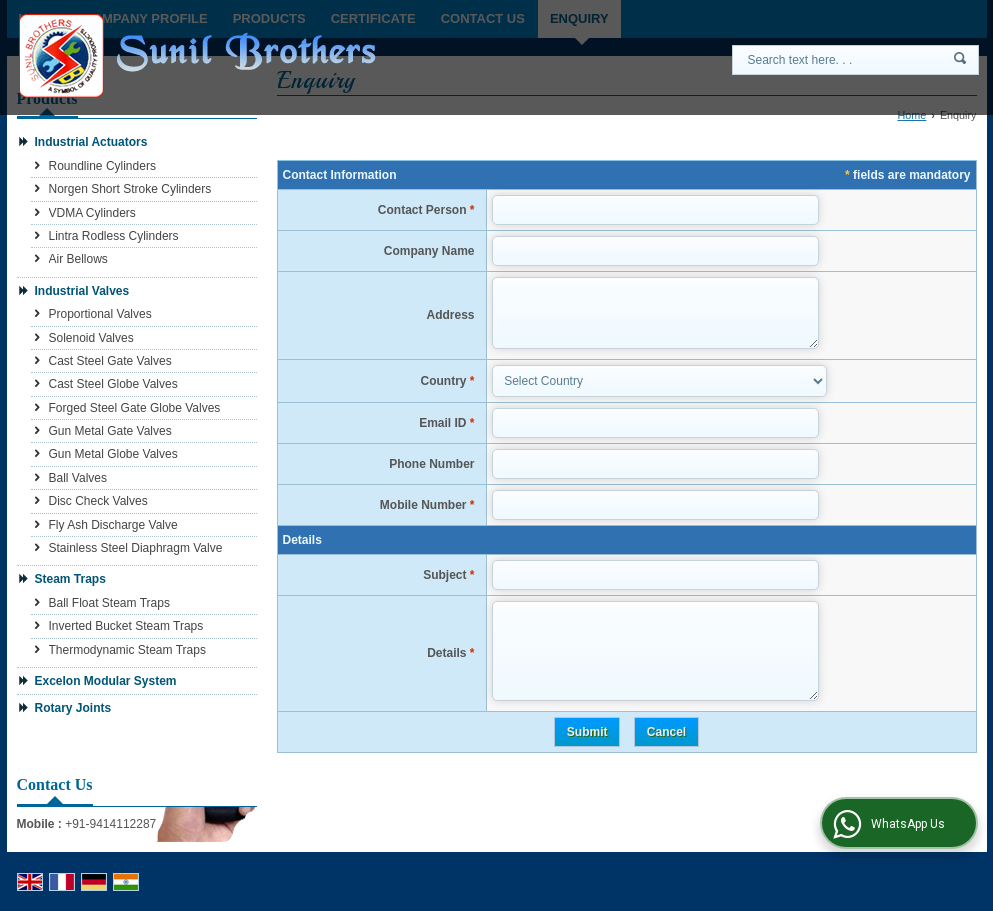 Image resolution: width=993 pixels, height=911 pixels. Describe the element at coordinates (91, 142) in the screenshot. I see `Industrial Actuators` at that location.